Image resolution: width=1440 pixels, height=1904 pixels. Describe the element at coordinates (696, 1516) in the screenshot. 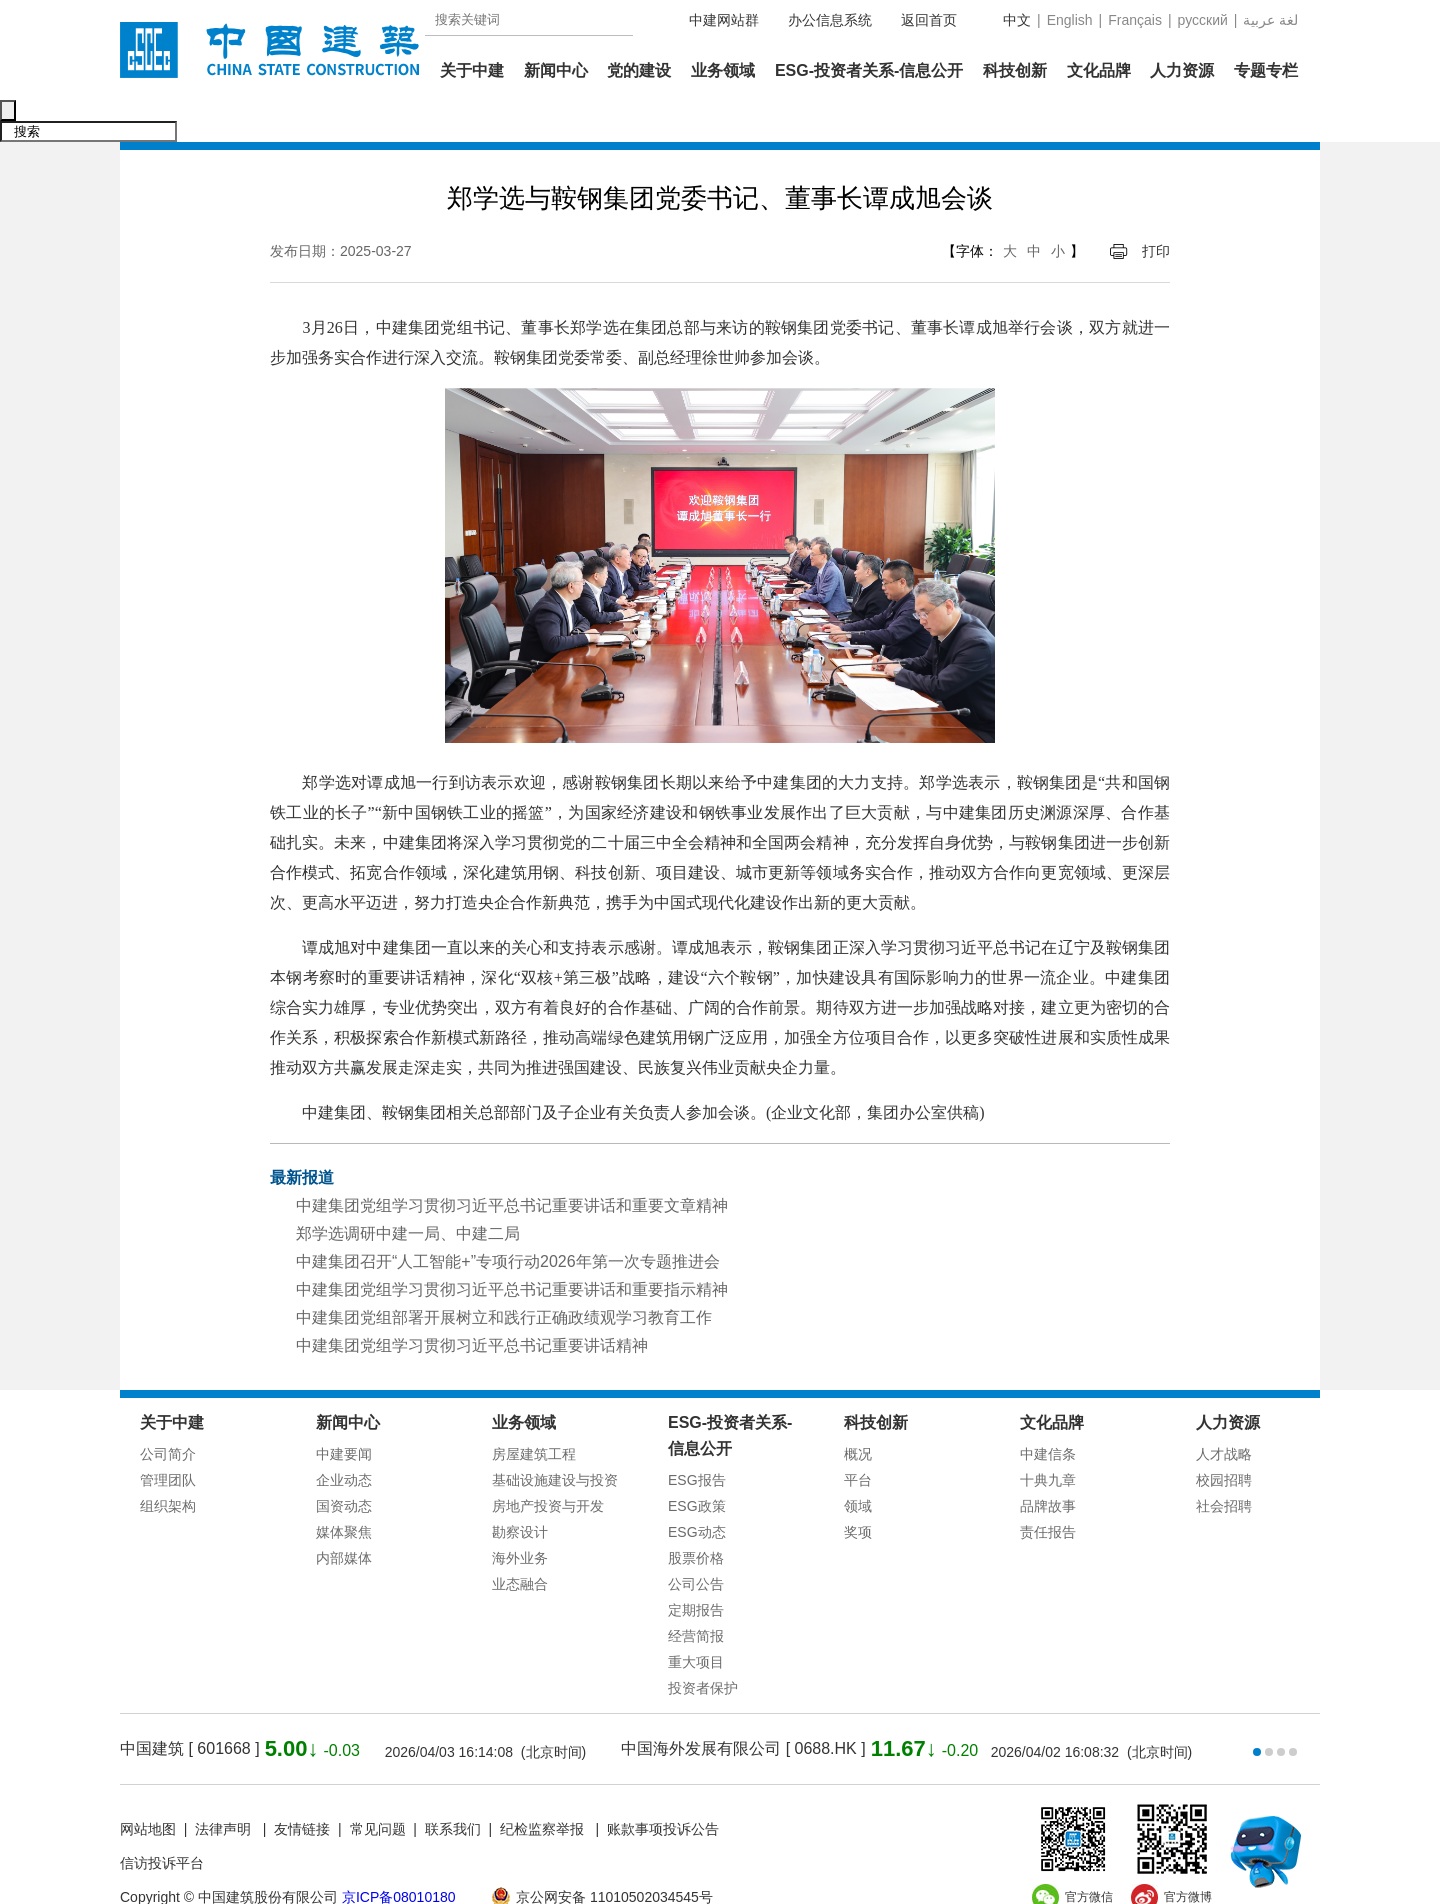

I see `股票价格` at that location.